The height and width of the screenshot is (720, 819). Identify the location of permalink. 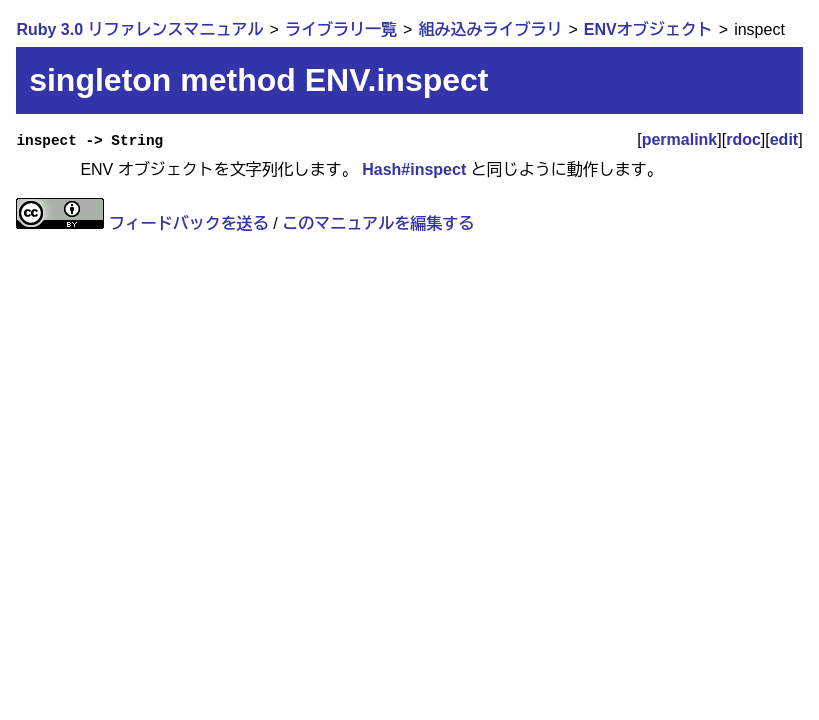
(680, 139).